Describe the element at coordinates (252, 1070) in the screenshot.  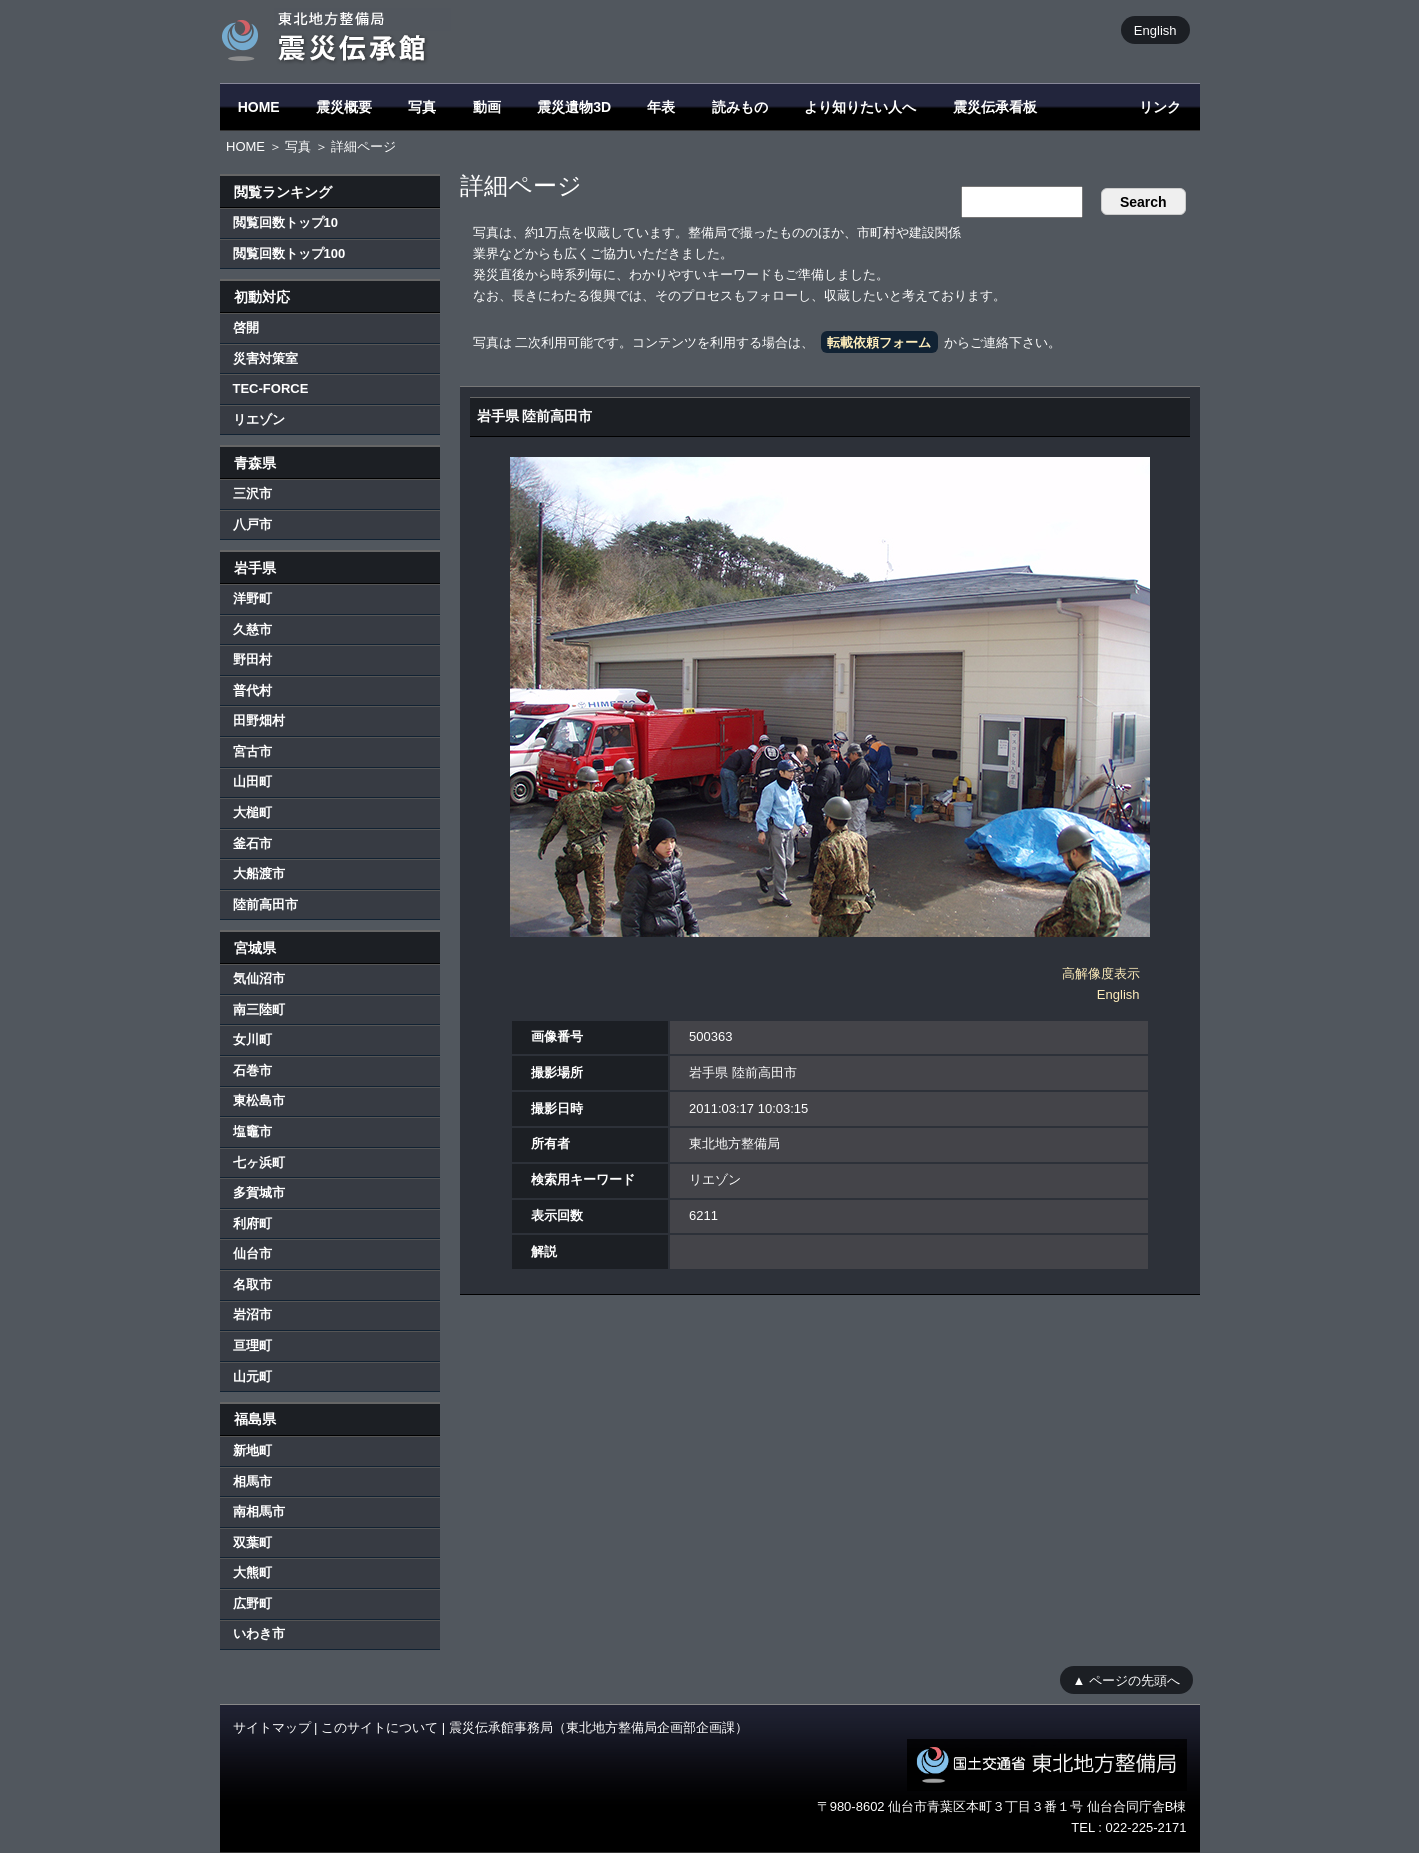
I see `石巻市` at that location.